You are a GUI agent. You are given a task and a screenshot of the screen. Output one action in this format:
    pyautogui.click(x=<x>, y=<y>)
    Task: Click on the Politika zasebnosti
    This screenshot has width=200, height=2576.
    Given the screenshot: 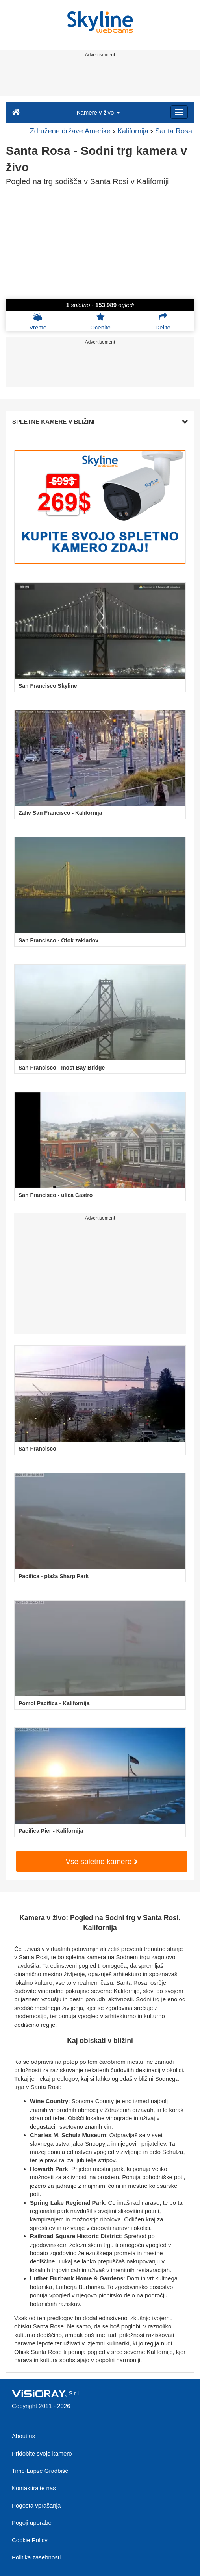 What is the action you would take?
    pyautogui.click(x=36, y=2557)
    